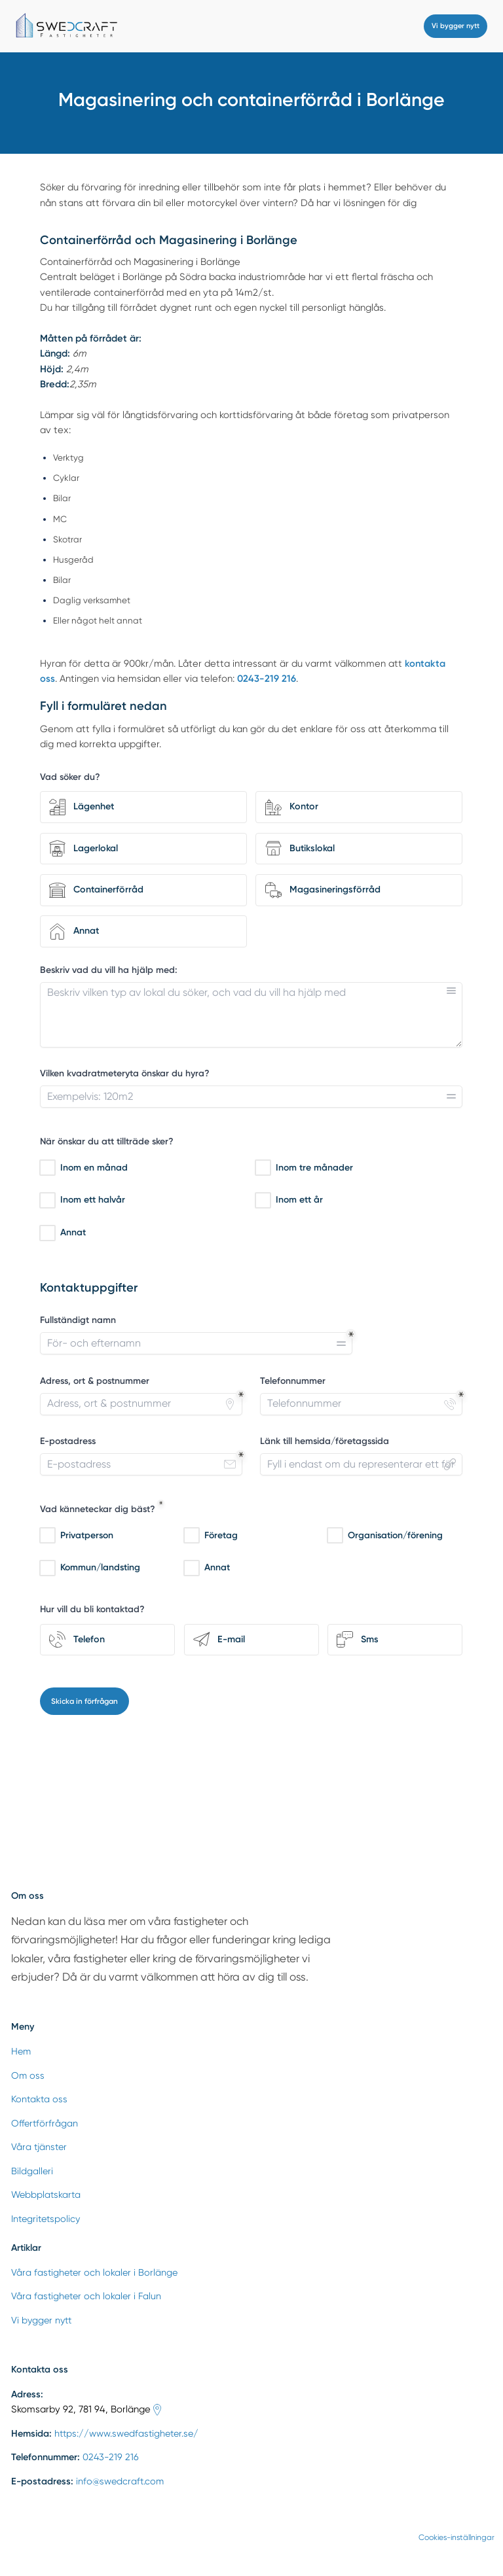 This screenshot has width=503, height=2576. Describe the element at coordinates (455, 26) in the screenshot. I see `Vi bygger nytt` at that location.